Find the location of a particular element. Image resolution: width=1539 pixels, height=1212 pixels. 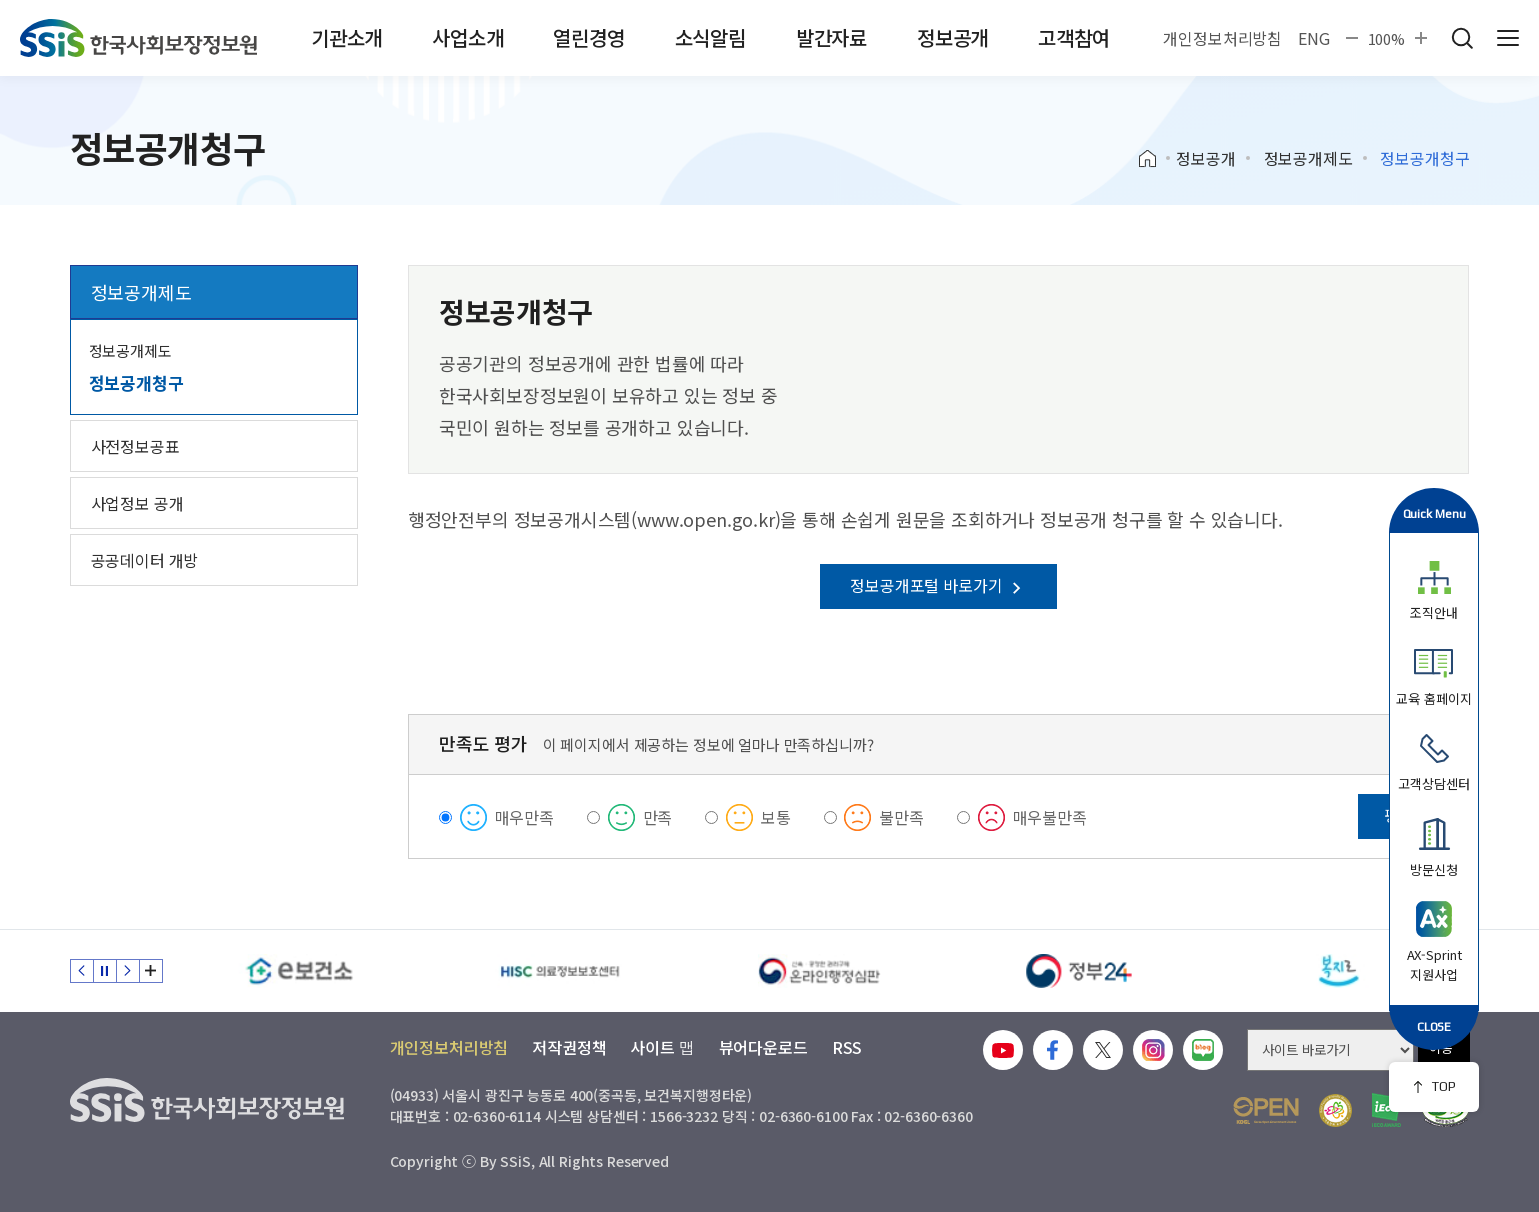

정보공개청구 is located at coordinates (136, 382).